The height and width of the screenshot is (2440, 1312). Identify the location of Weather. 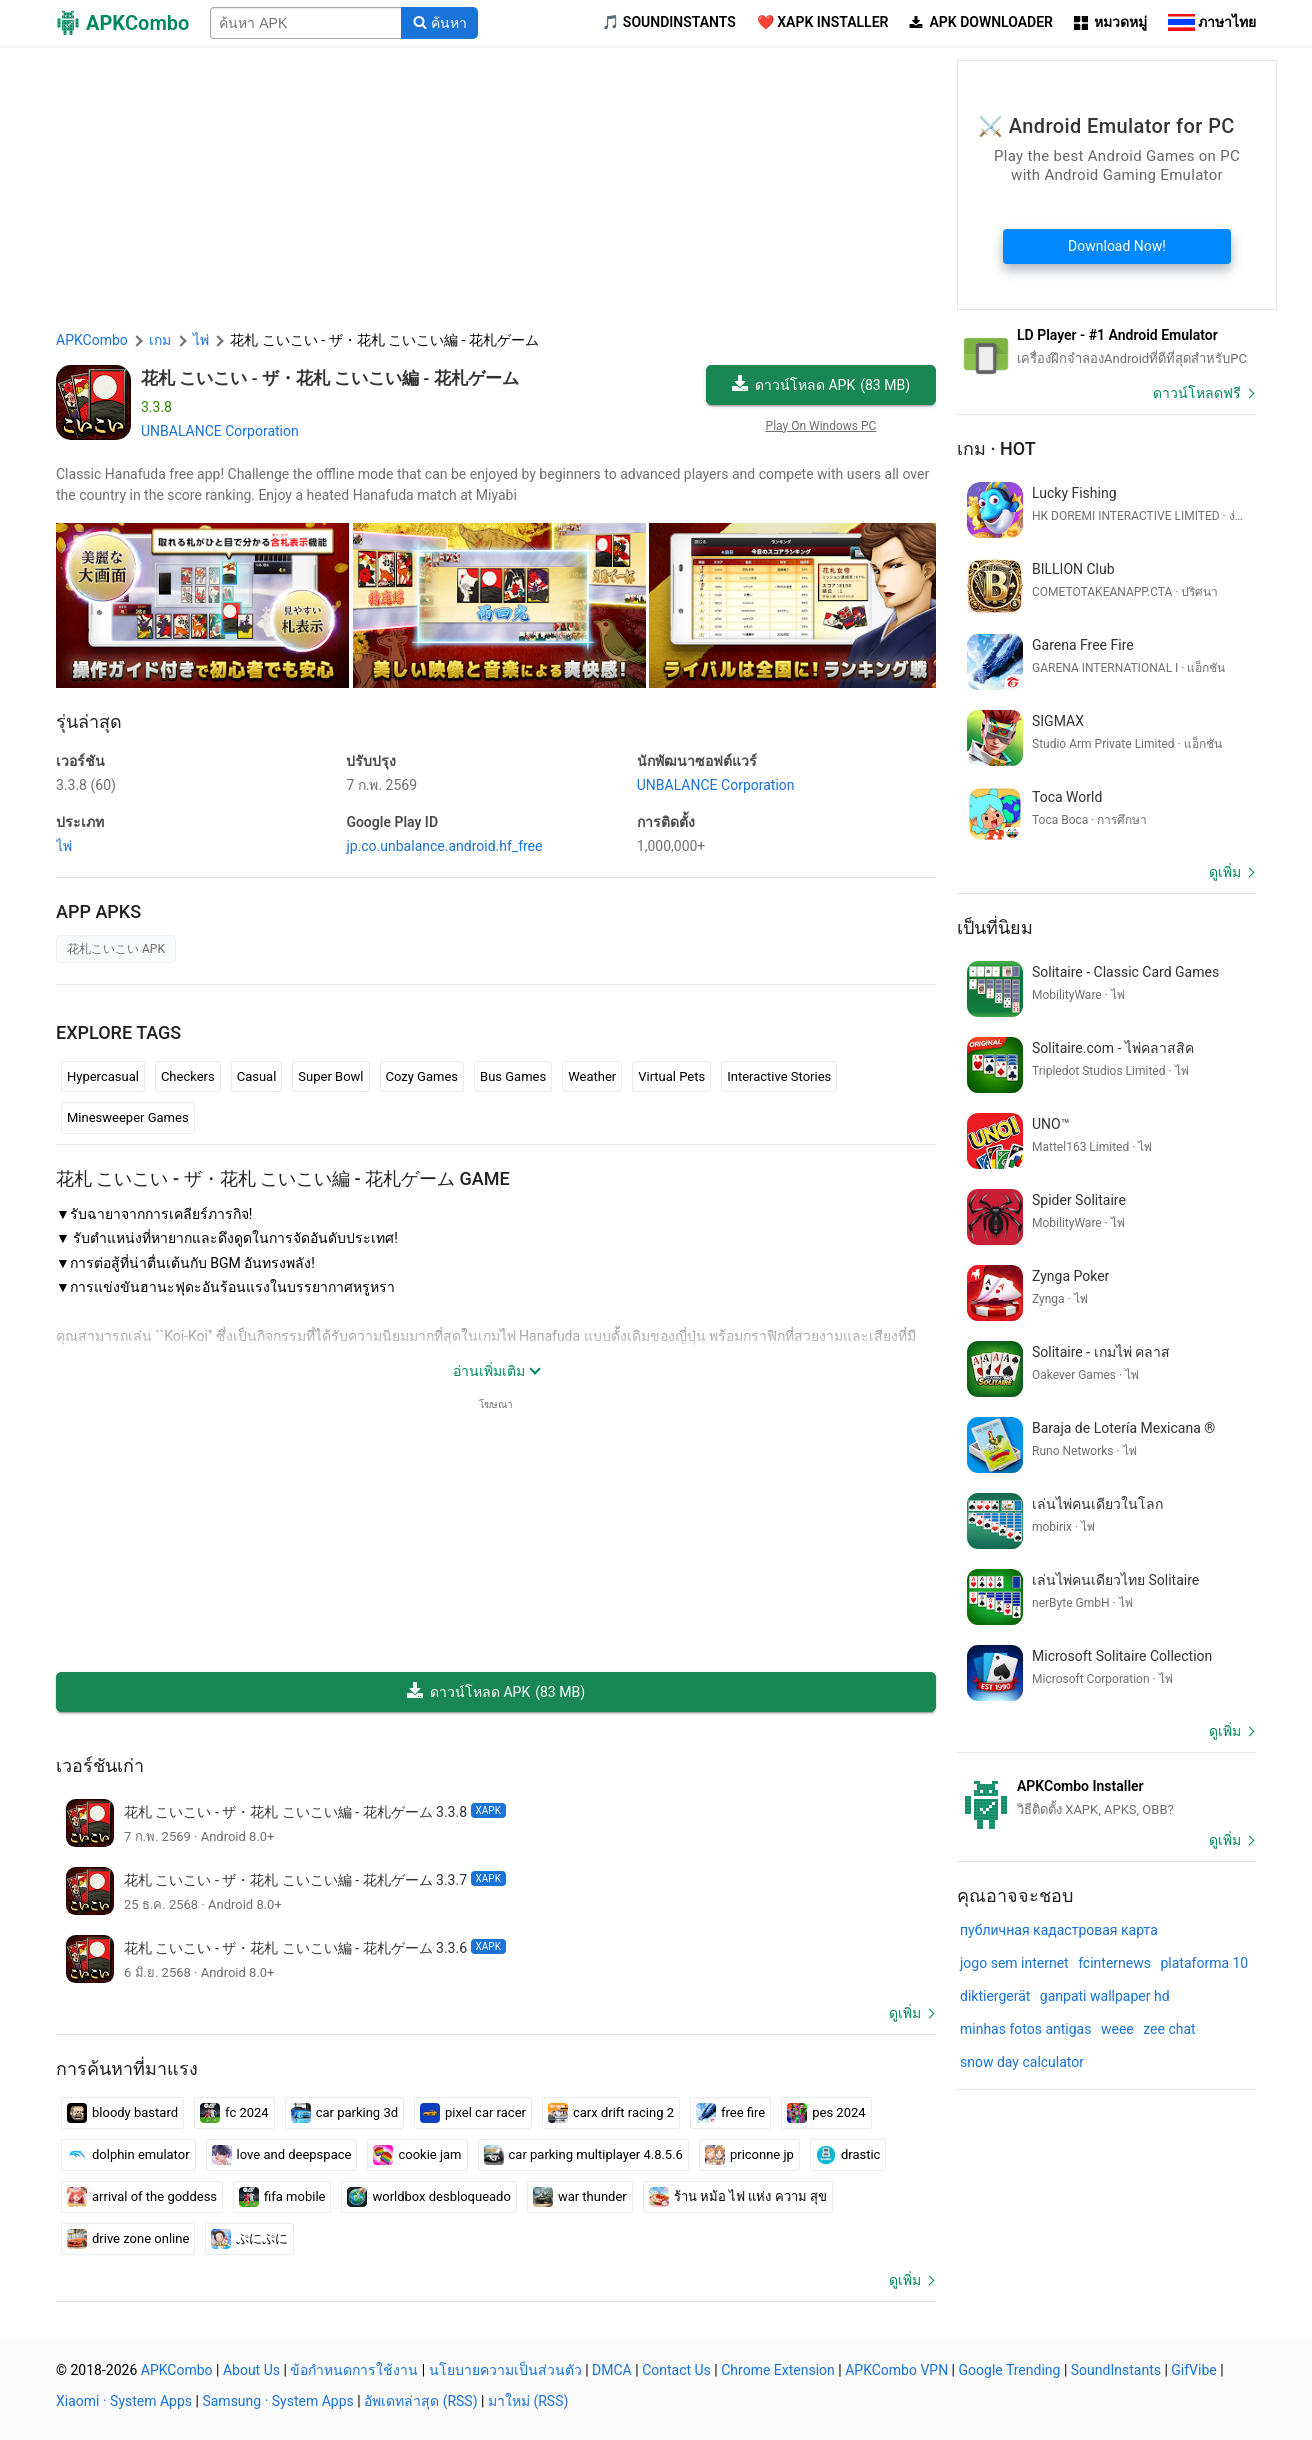
(592, 1076).